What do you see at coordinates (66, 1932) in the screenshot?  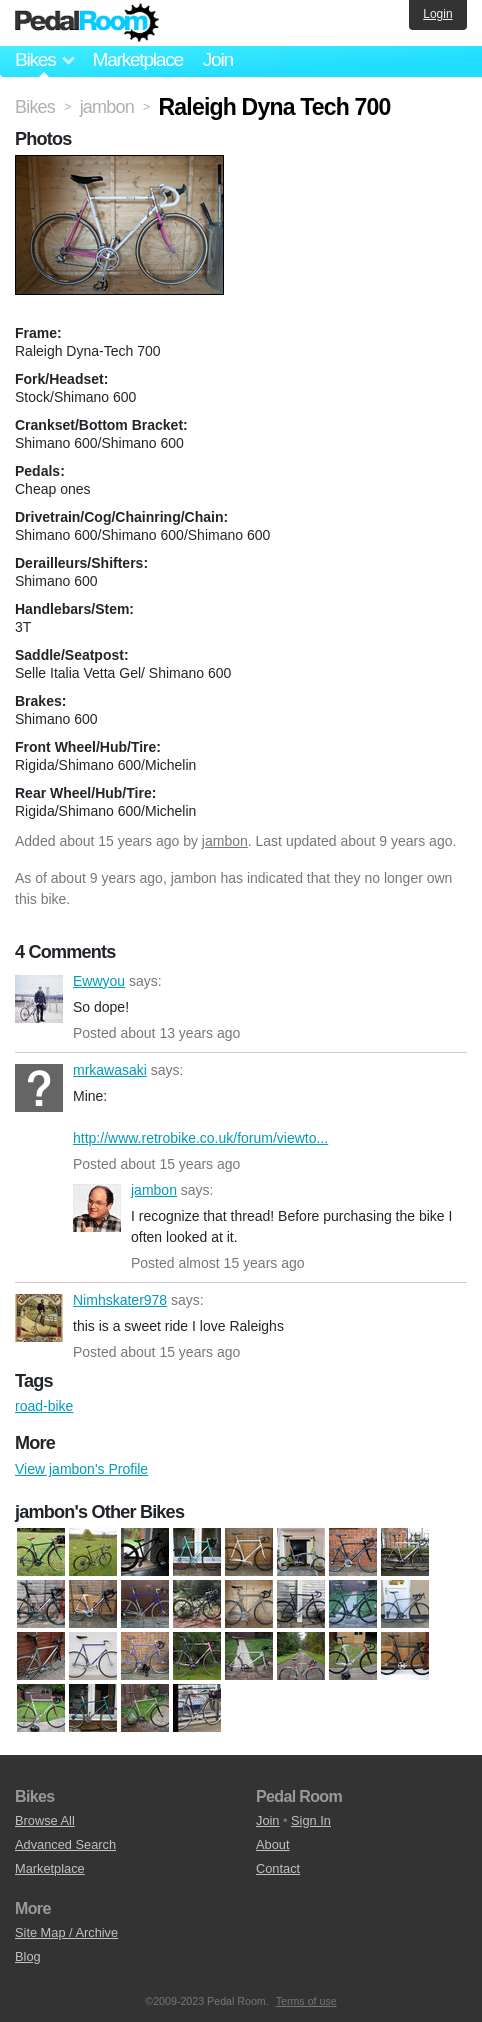 I see `Site Map / Archive` at bounding box center [66, 1932].